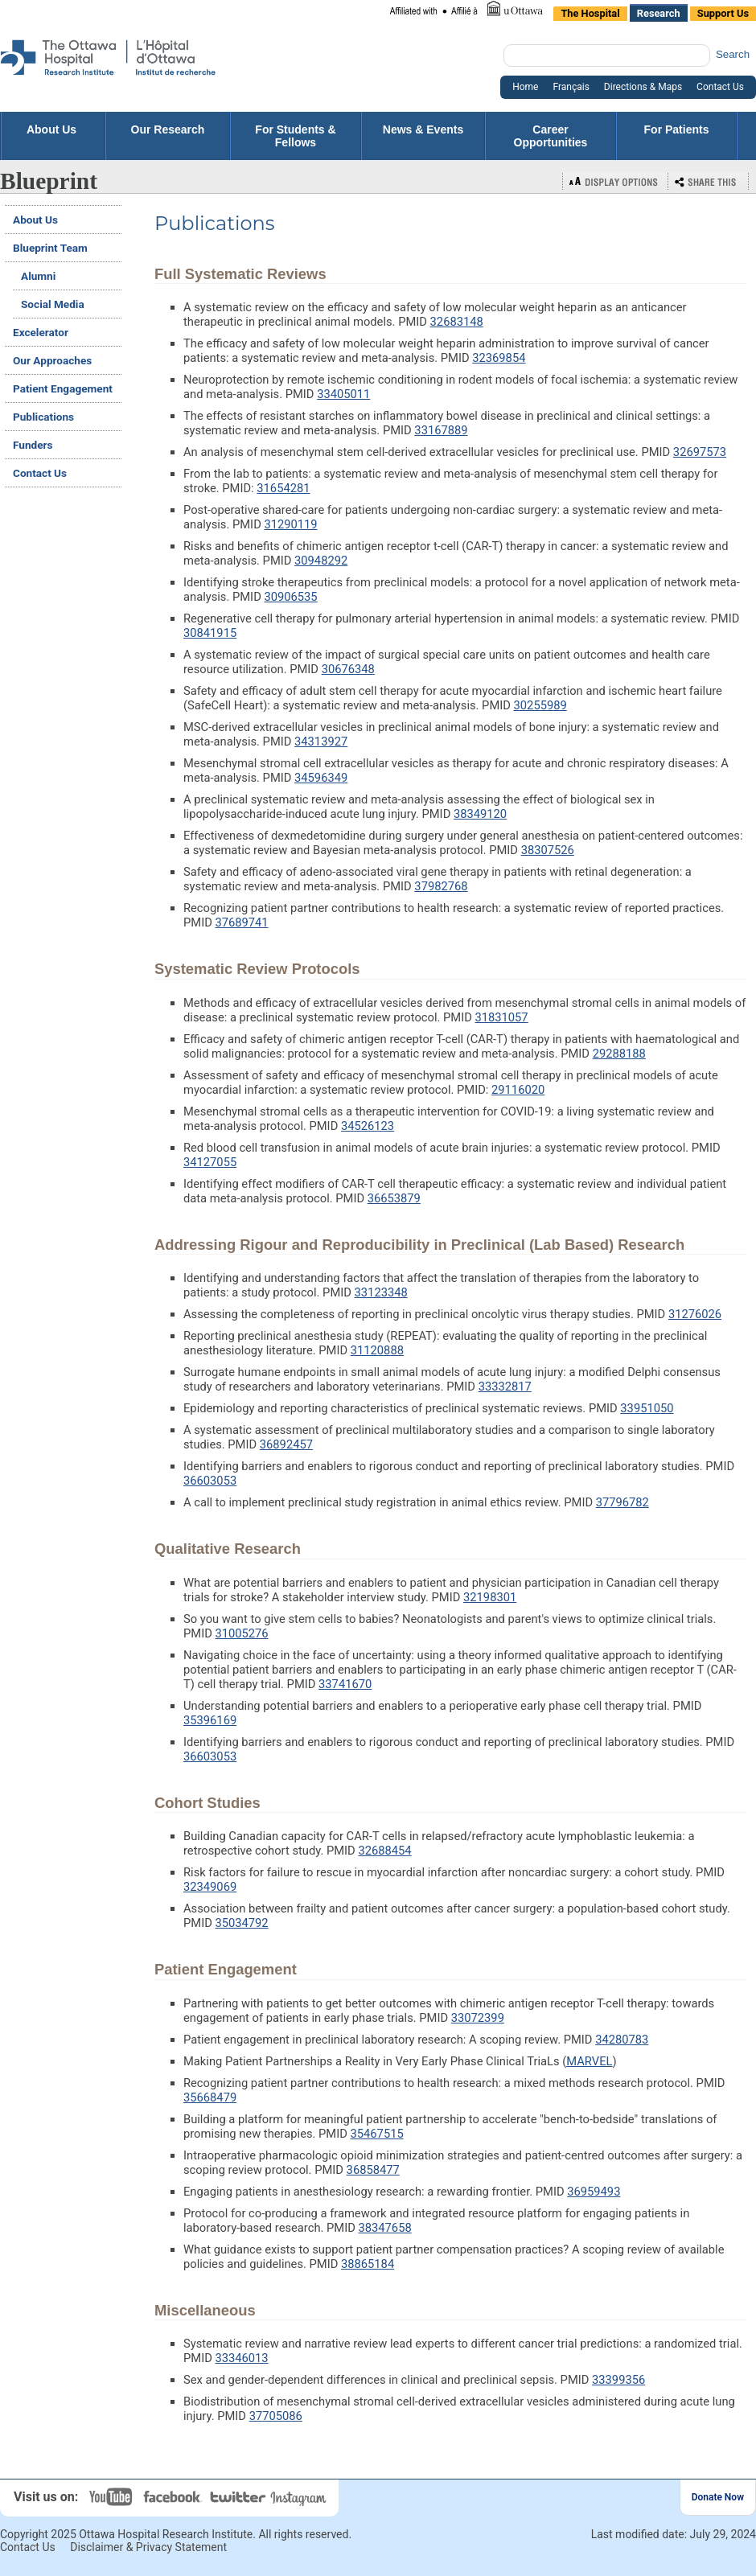 This screenshot has width=756, height=2576. I want to click on Our Research, so click(168, 136).